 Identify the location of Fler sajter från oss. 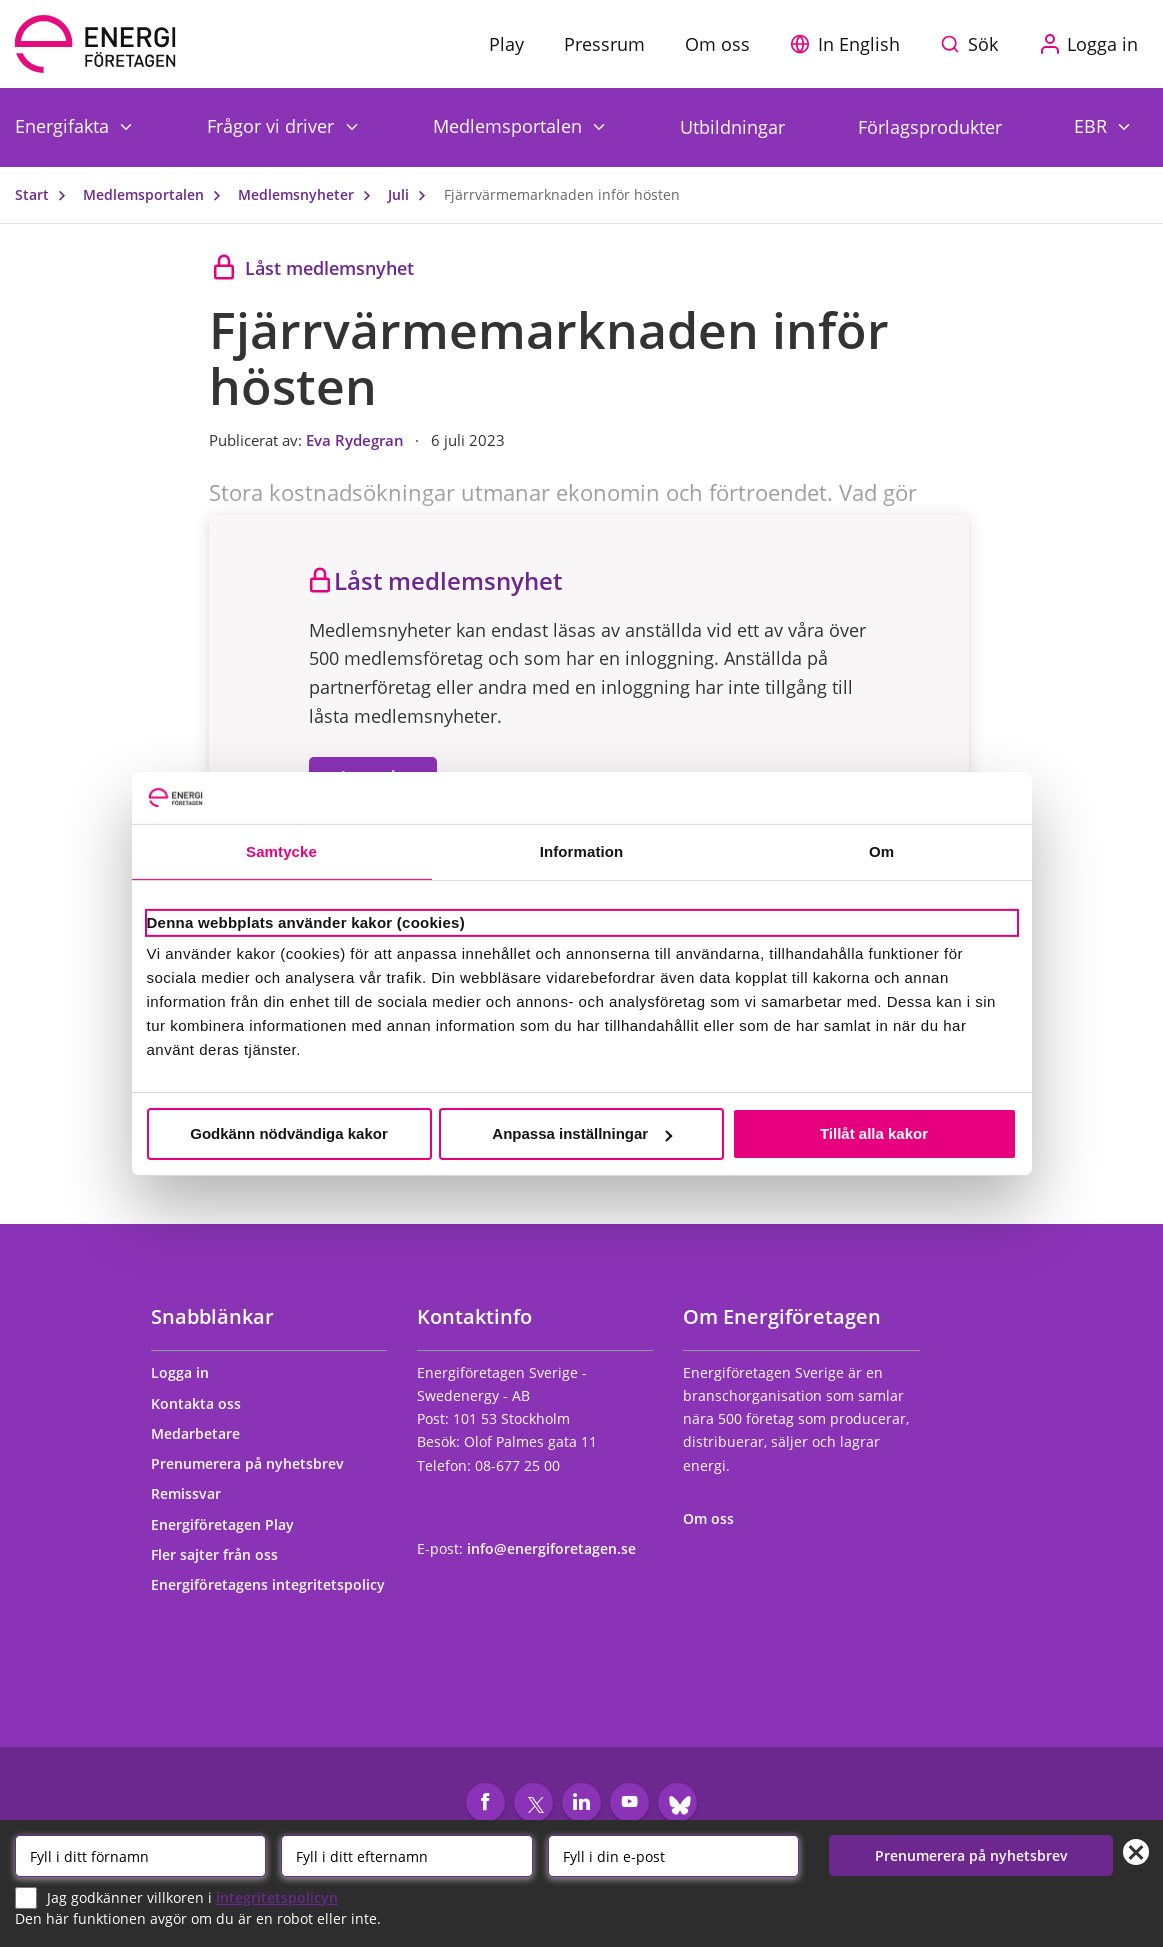
(223, 1554).